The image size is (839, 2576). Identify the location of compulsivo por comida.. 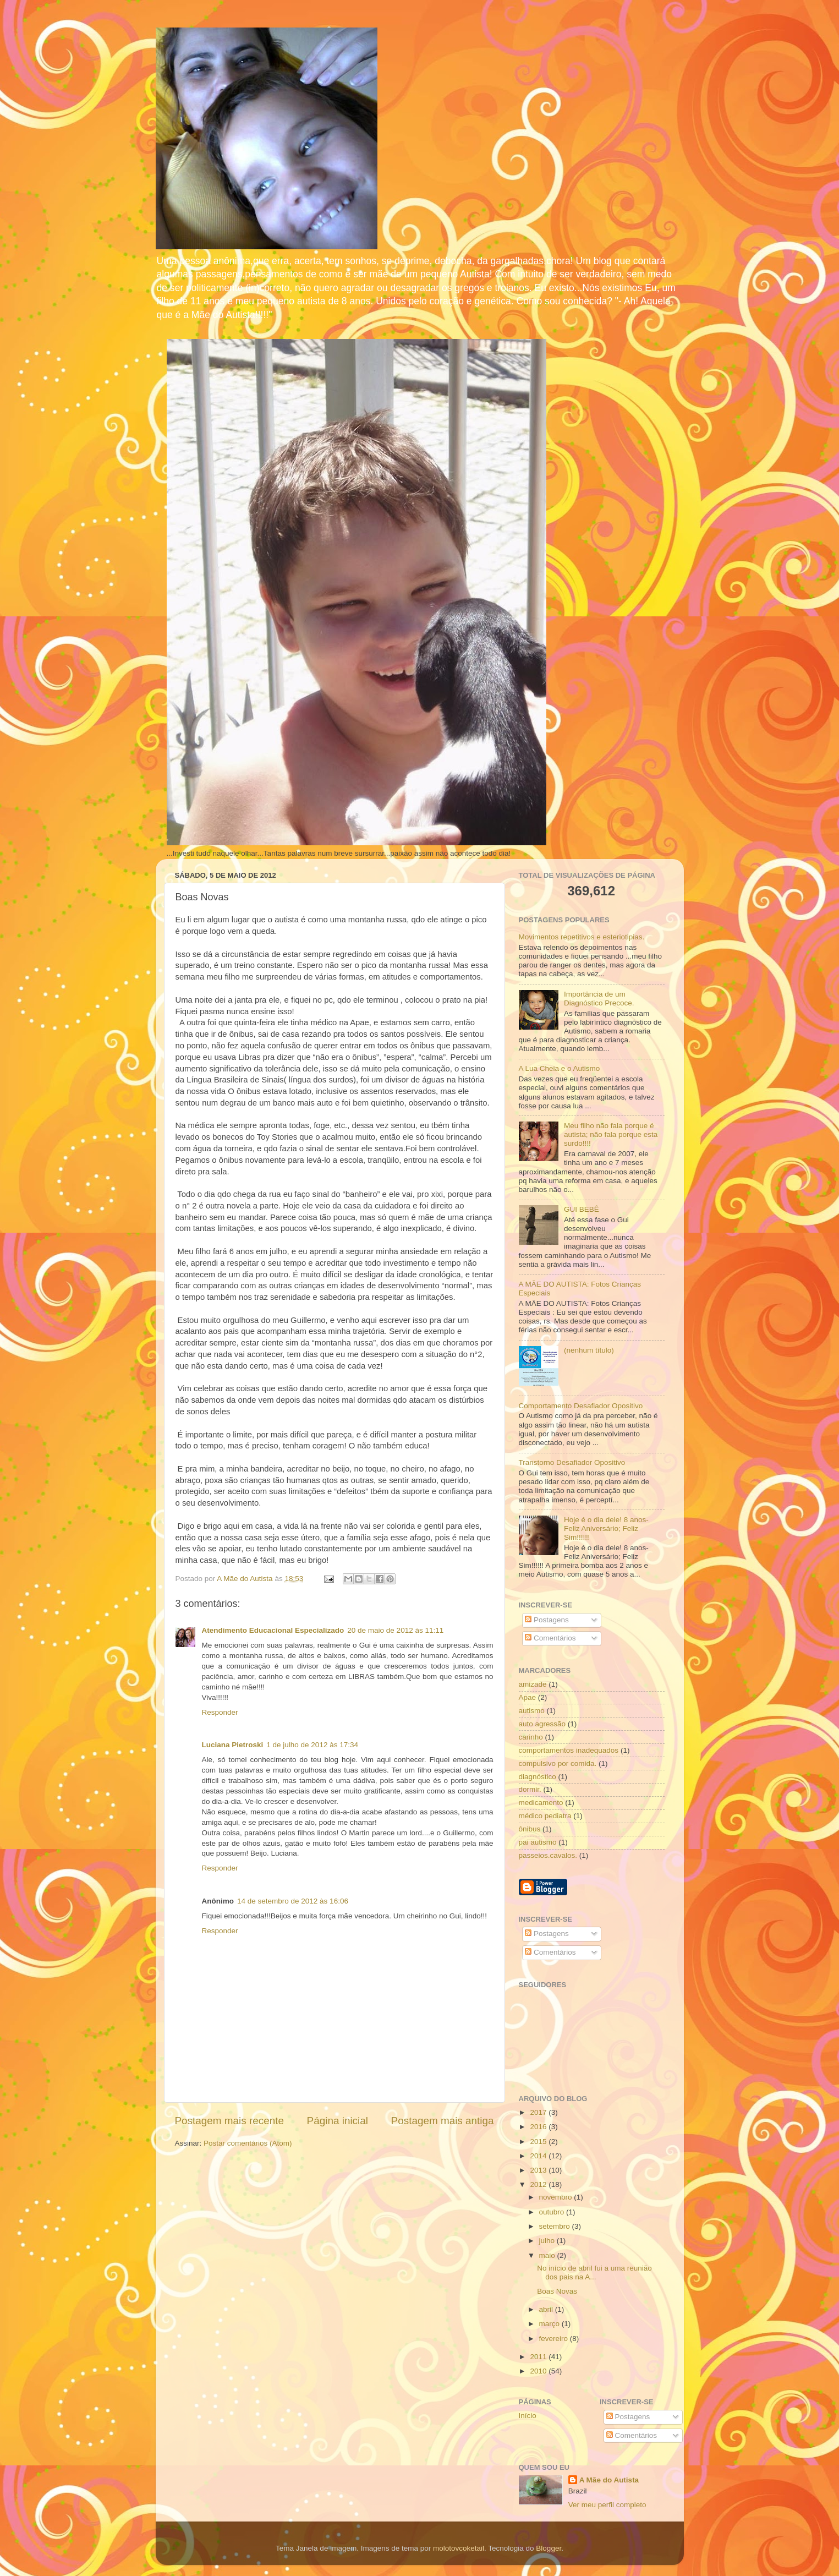
(558, 1763).